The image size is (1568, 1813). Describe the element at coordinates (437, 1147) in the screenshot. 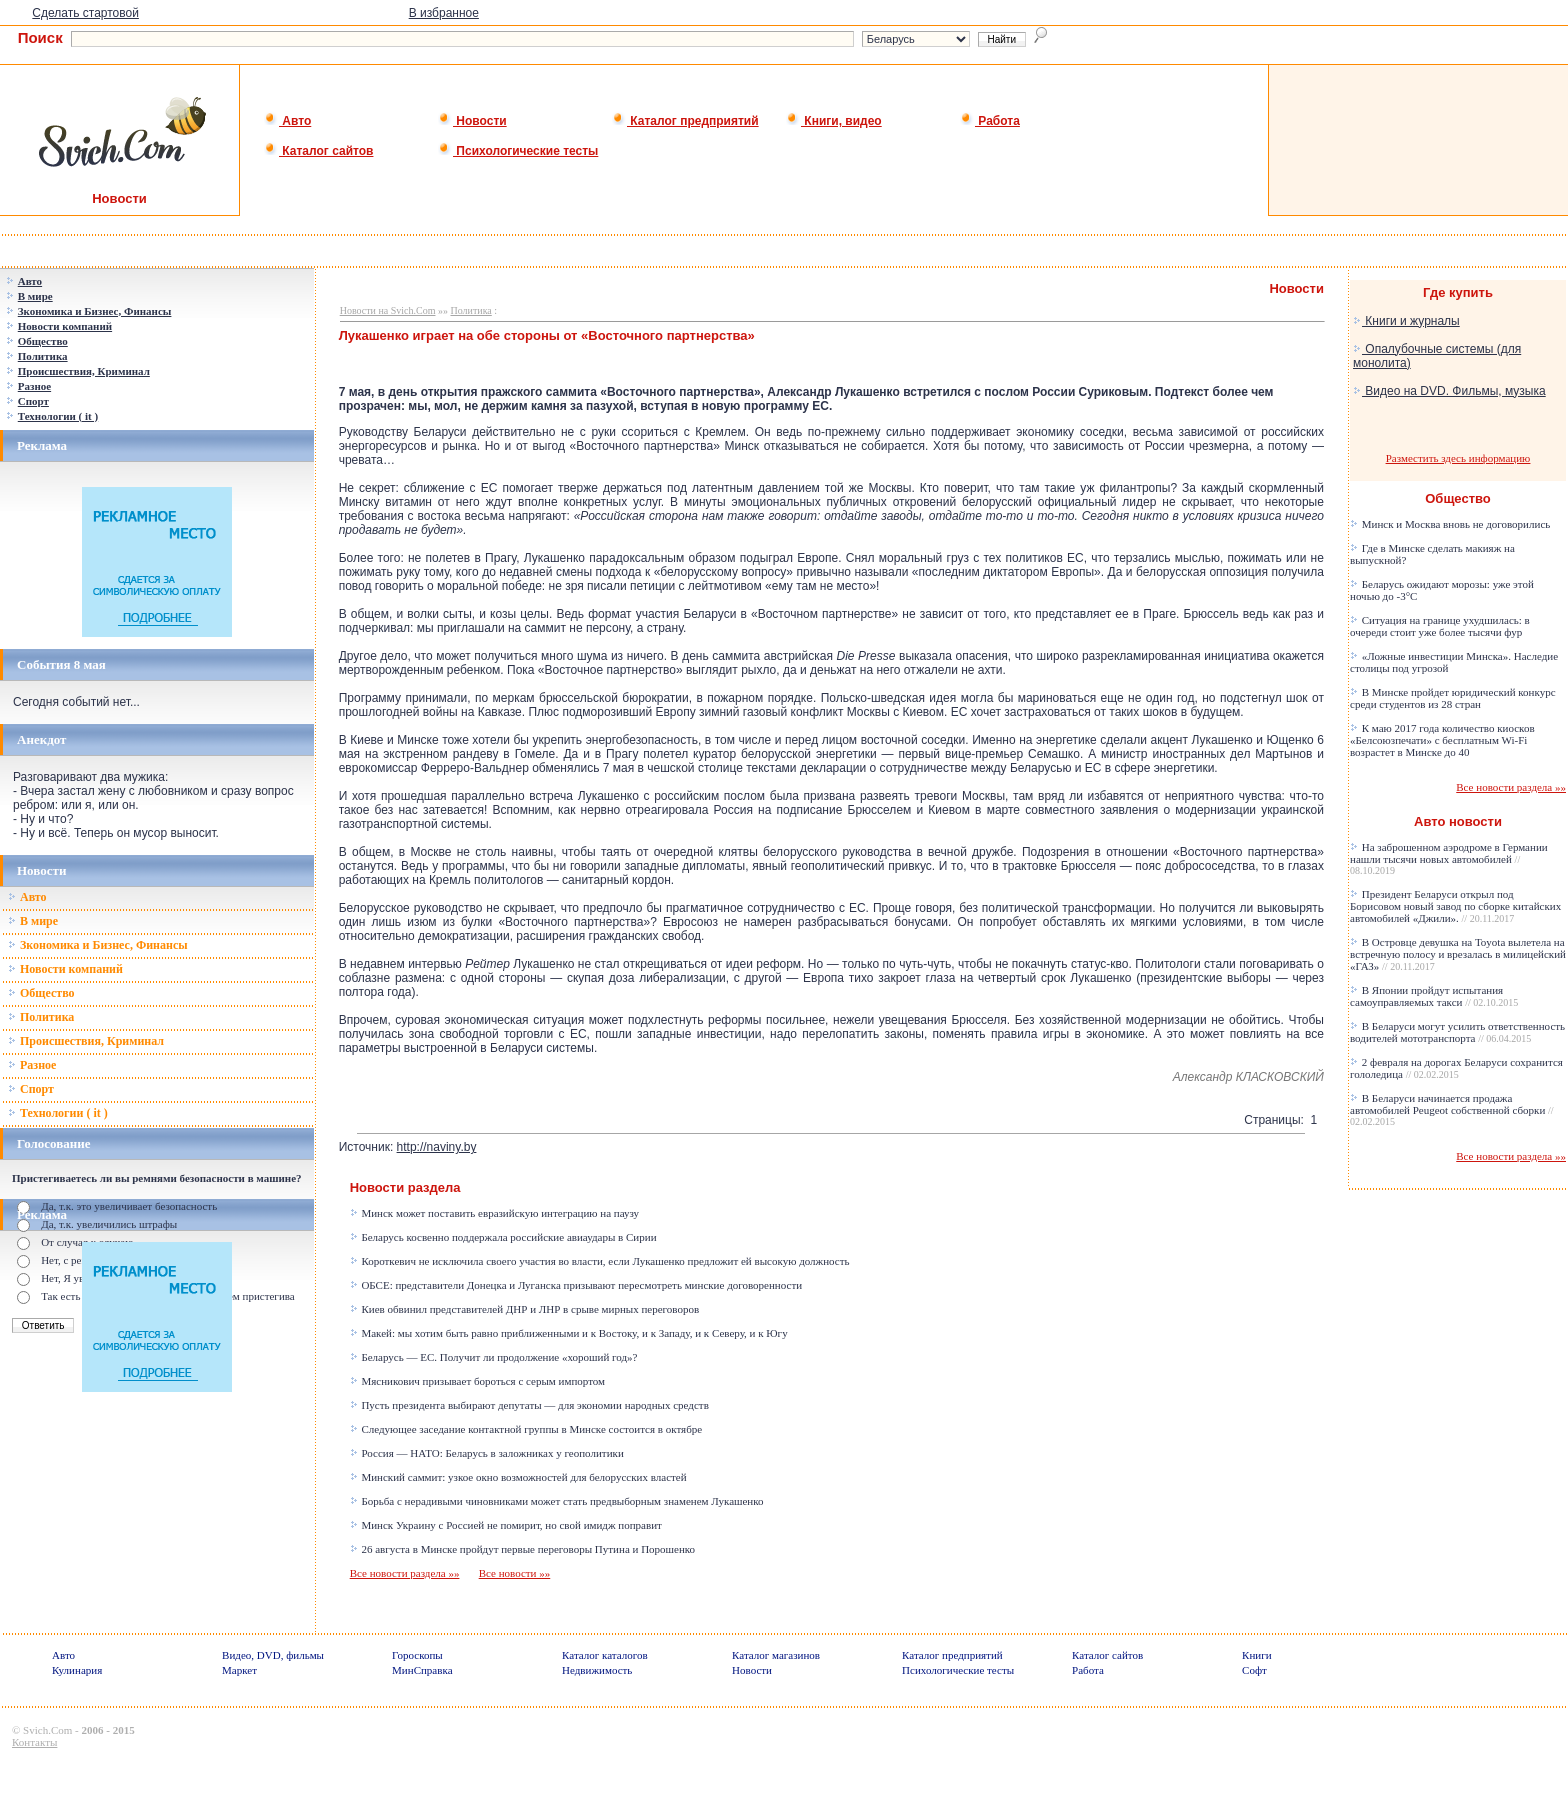

I see `http://naviny.by` at that location.